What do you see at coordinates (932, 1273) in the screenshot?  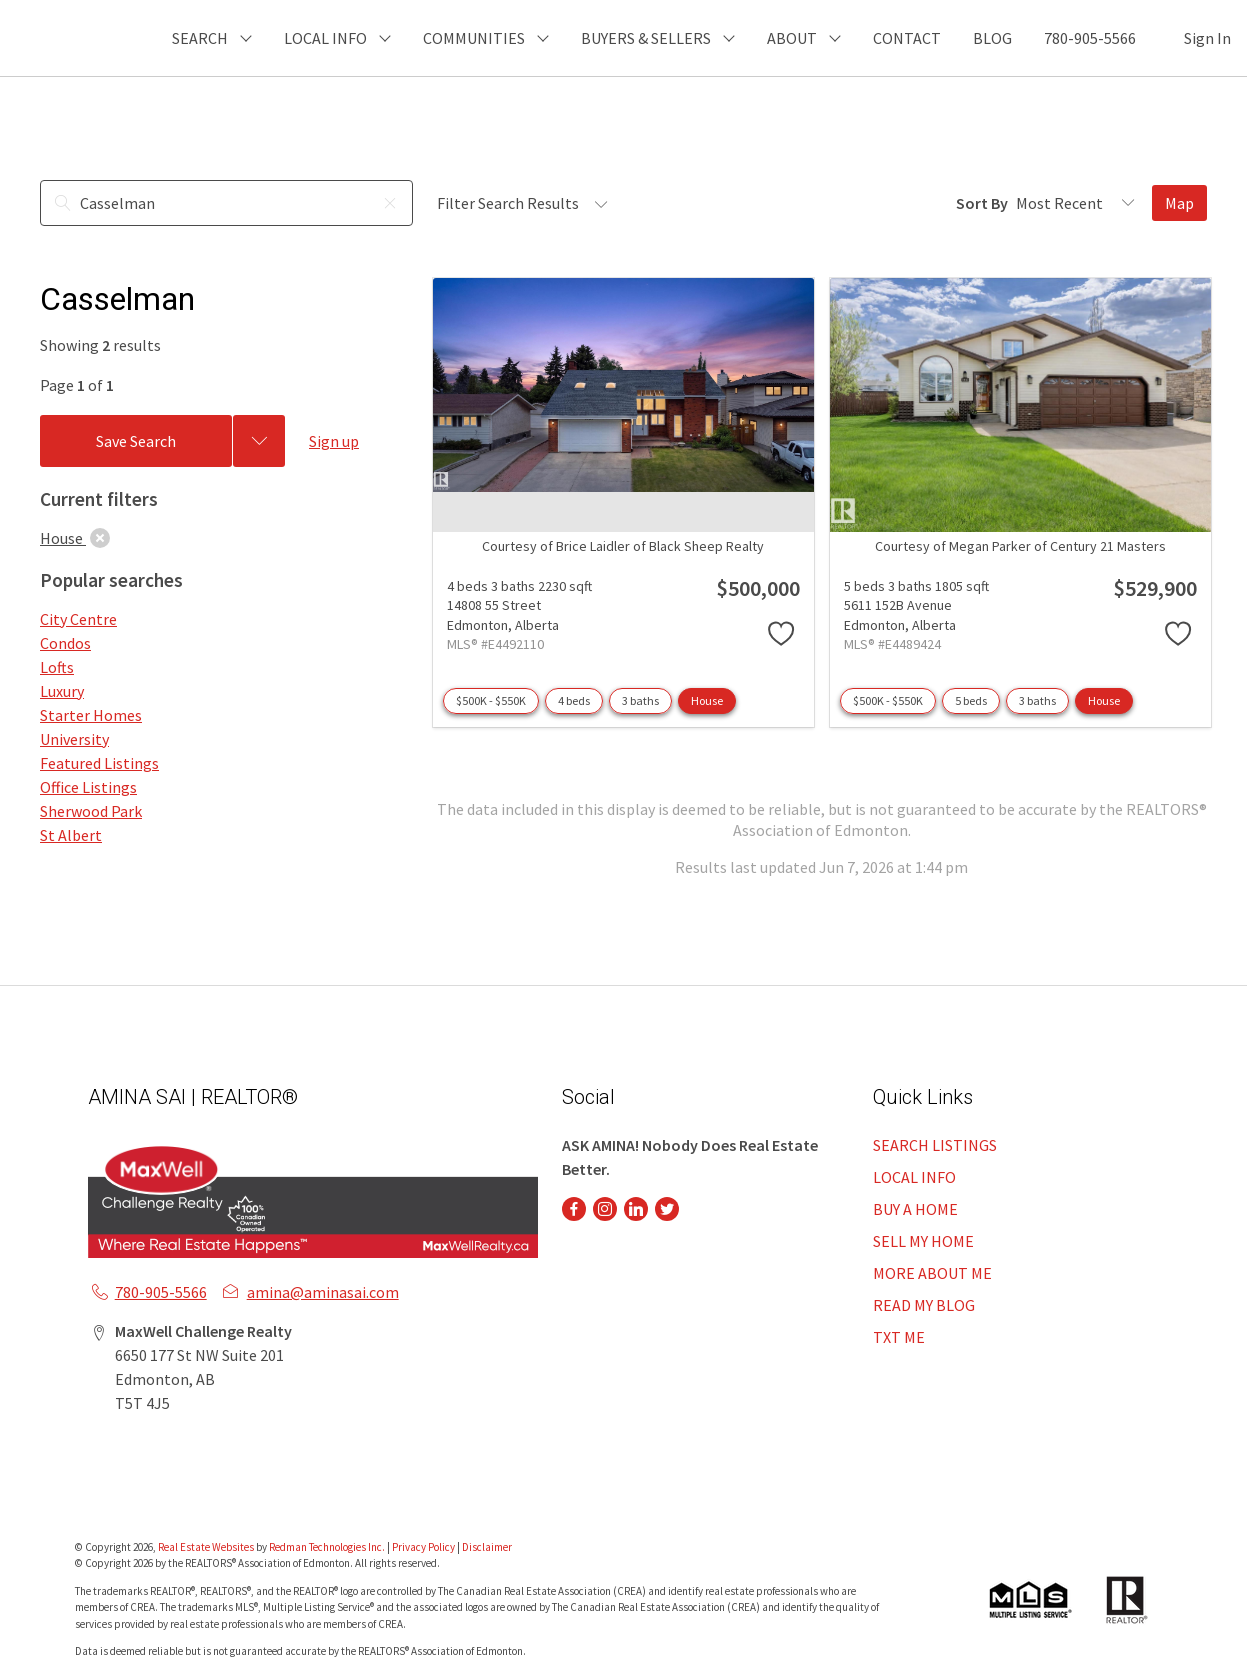 I see `MORE ABOUT ME` at bounding box center [932, 1273].